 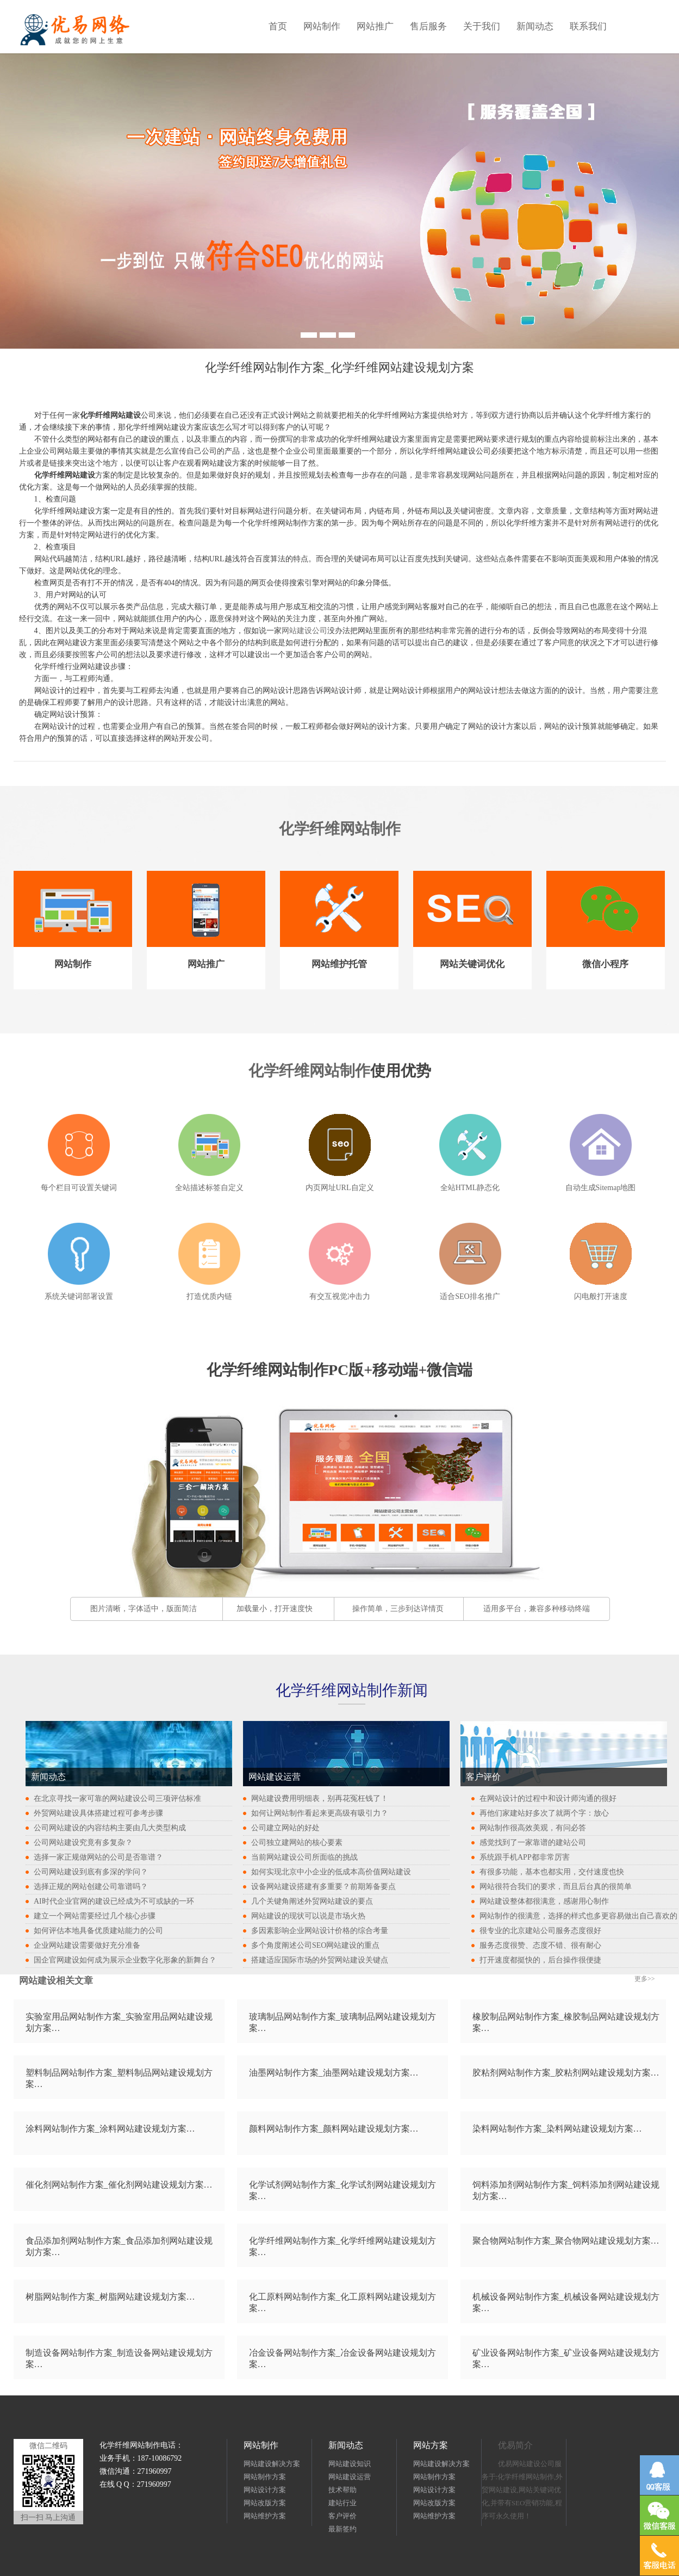 What do you see at coordinates (110, 2128) in the screenshot?
I see `涂料网站制作方案_涂料网站建设规划方案…` at bounding box center [110, 2128].